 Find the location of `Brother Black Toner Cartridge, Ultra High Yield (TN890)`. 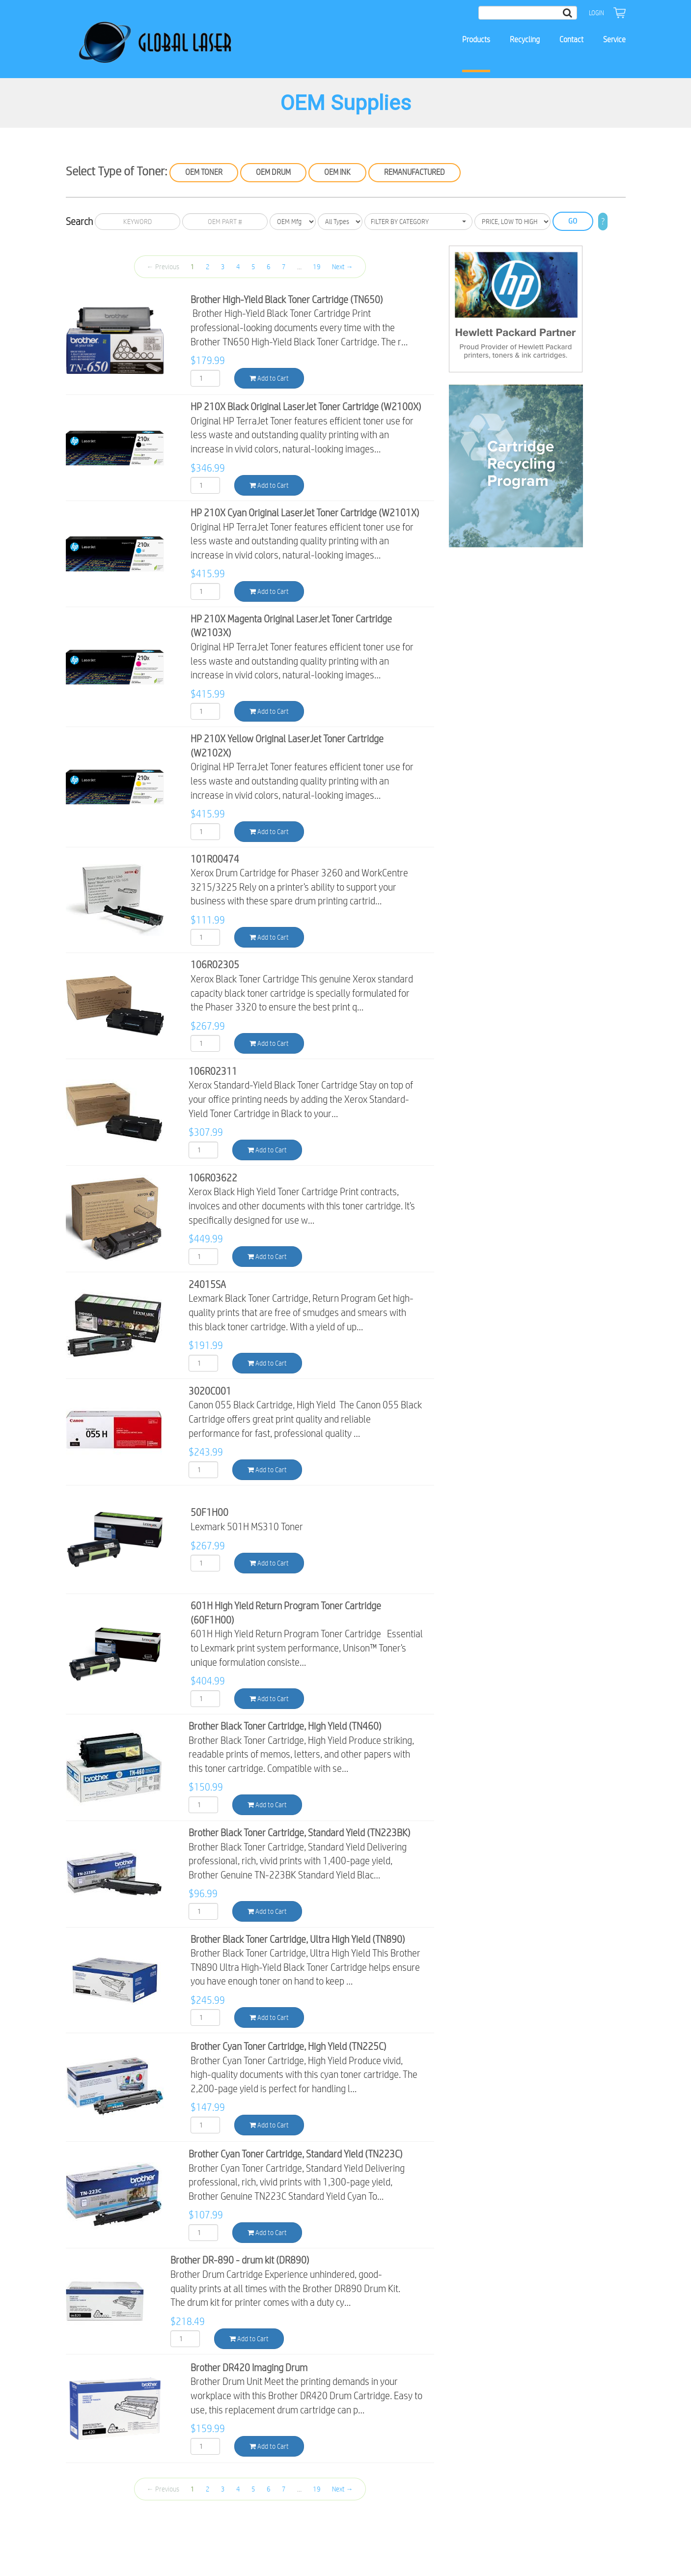

Brother Black Toner Cartridge, Ultra High Yield (TN890) is located at coordinates (298, 1939).